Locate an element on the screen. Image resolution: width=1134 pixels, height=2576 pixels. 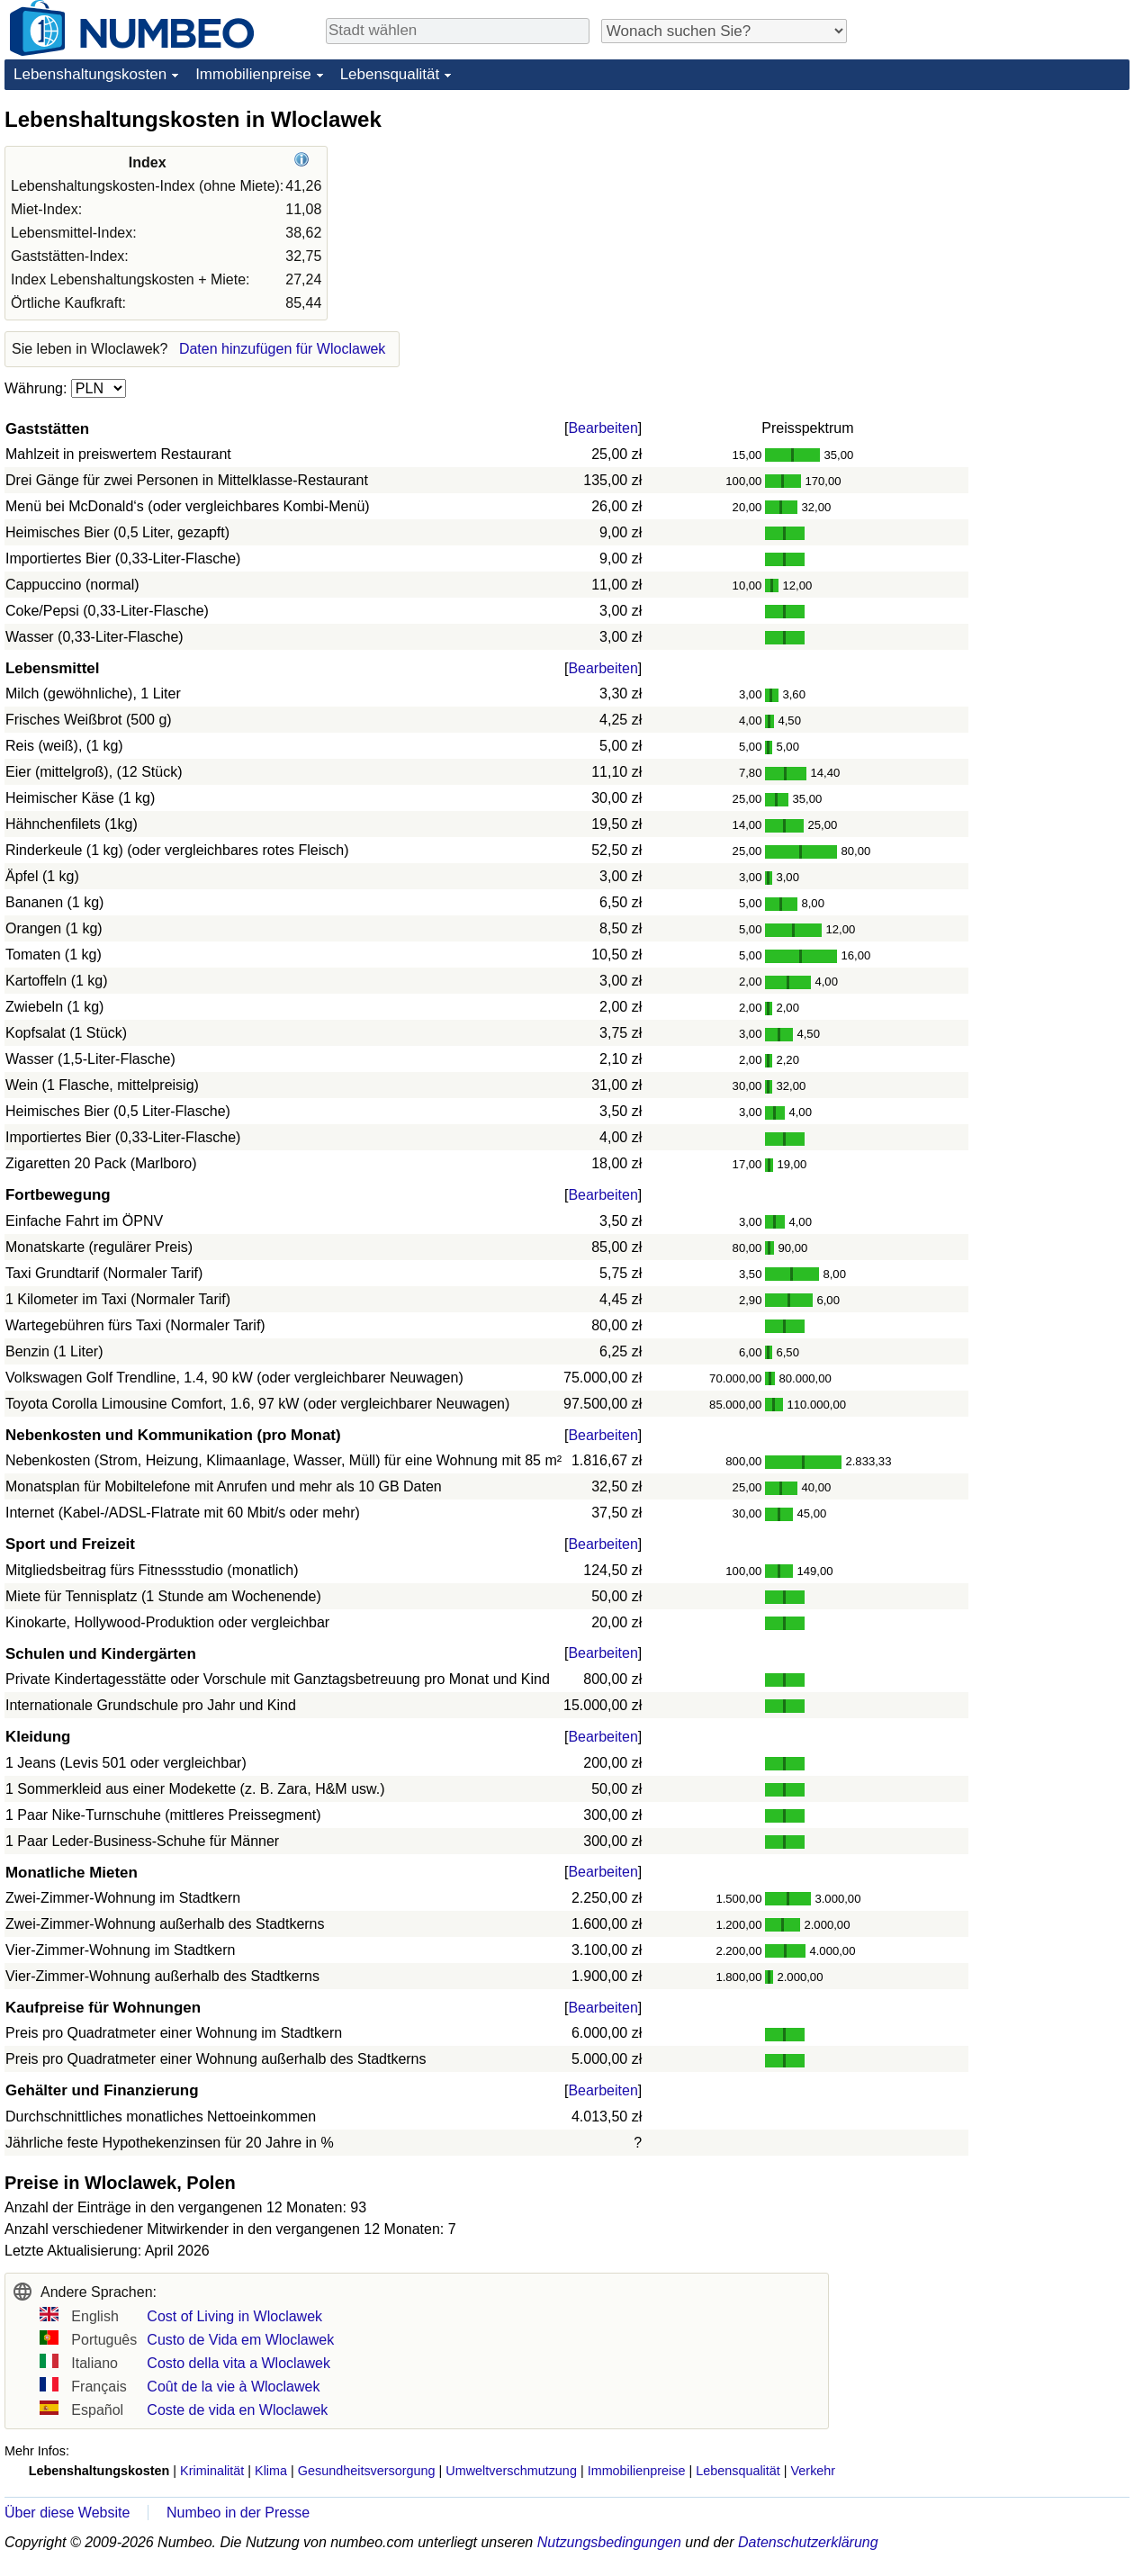
Daten hinzufügen für Wloclawek is located at coordinates (282, 348).